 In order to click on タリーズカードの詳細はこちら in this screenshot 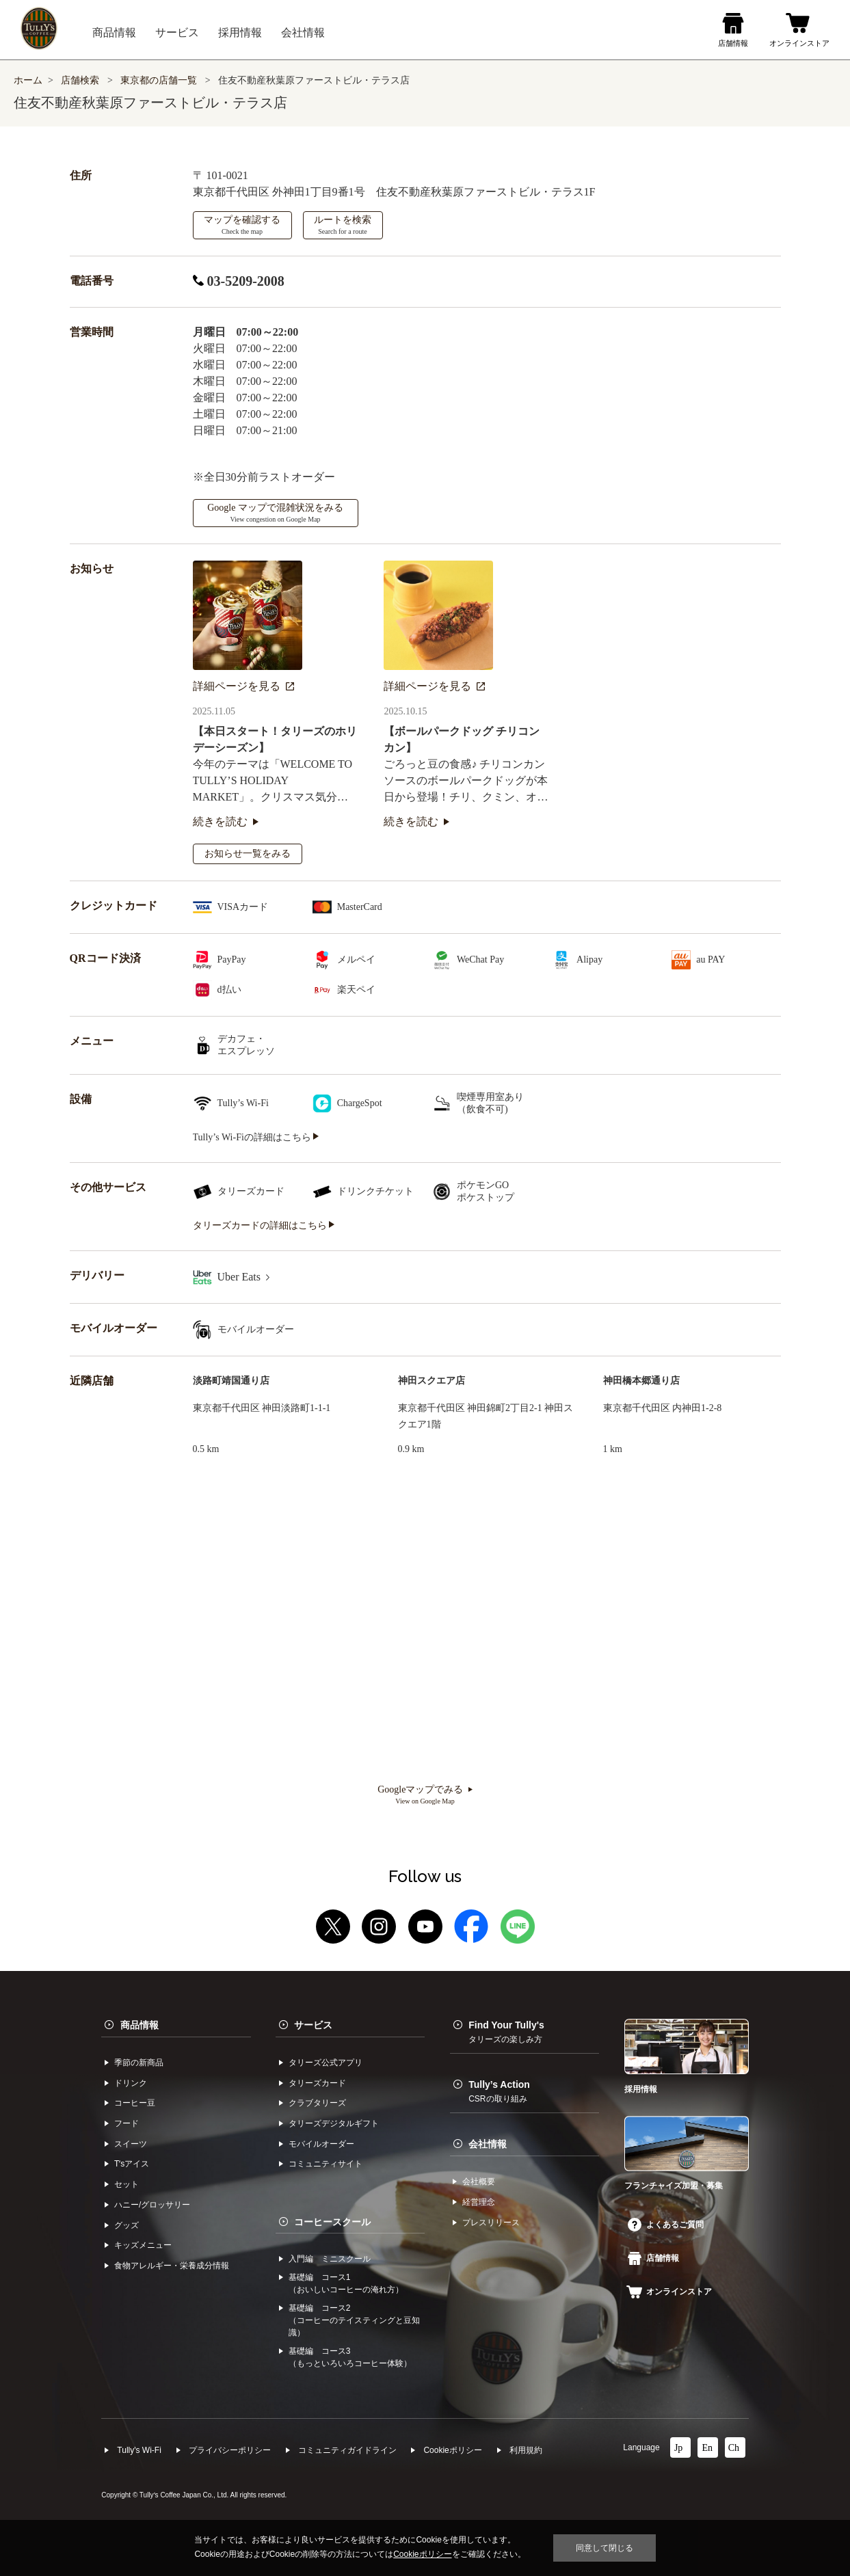, I will do `click(264, 1225)`.